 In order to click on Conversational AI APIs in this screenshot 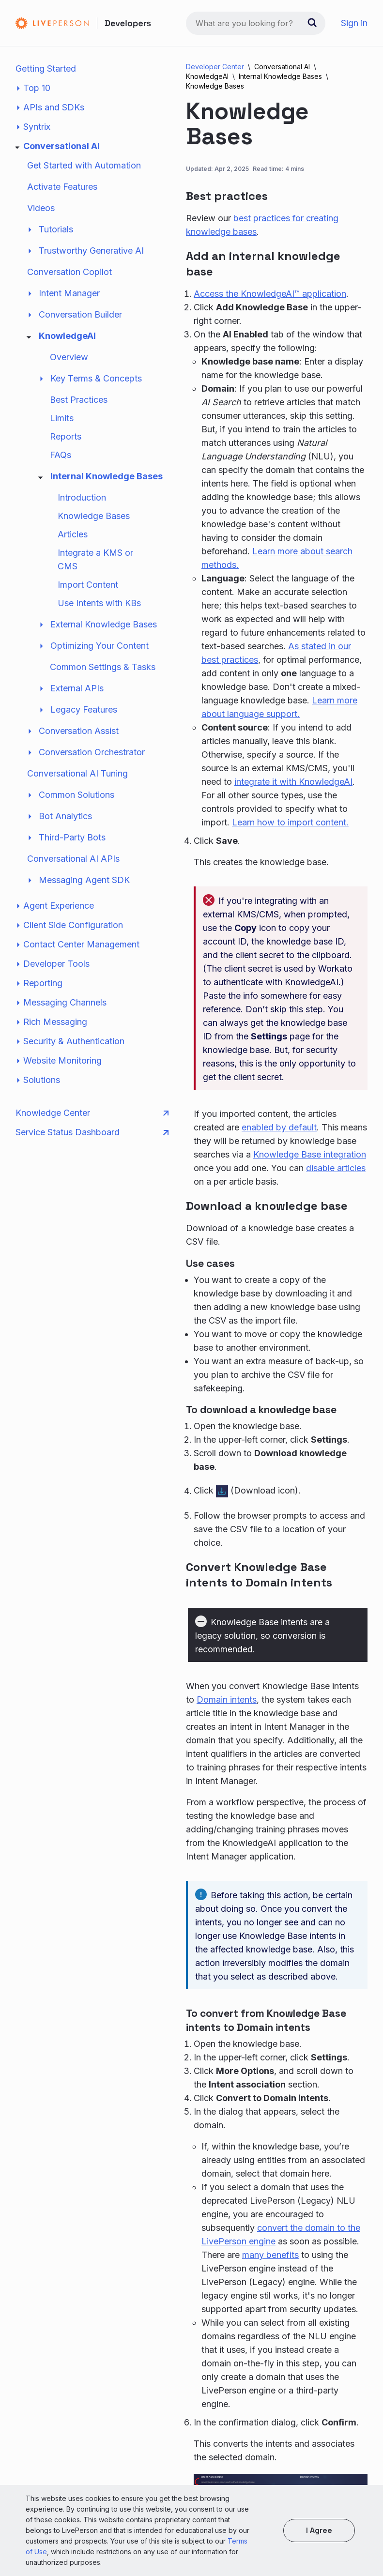, I will do `click(73, 859)`.